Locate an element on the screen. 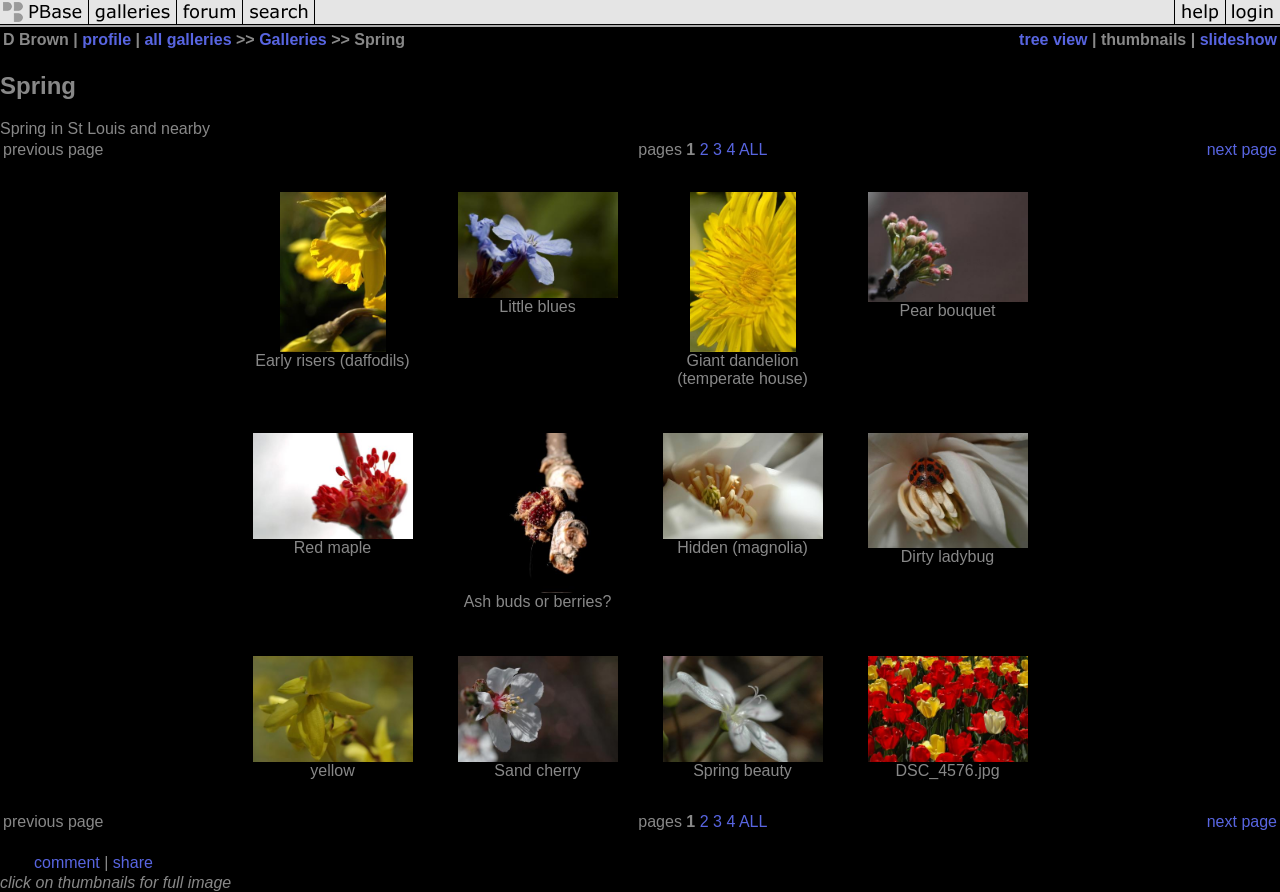 The image size is (1280, 892). profile is located at coordinates (106, 39).